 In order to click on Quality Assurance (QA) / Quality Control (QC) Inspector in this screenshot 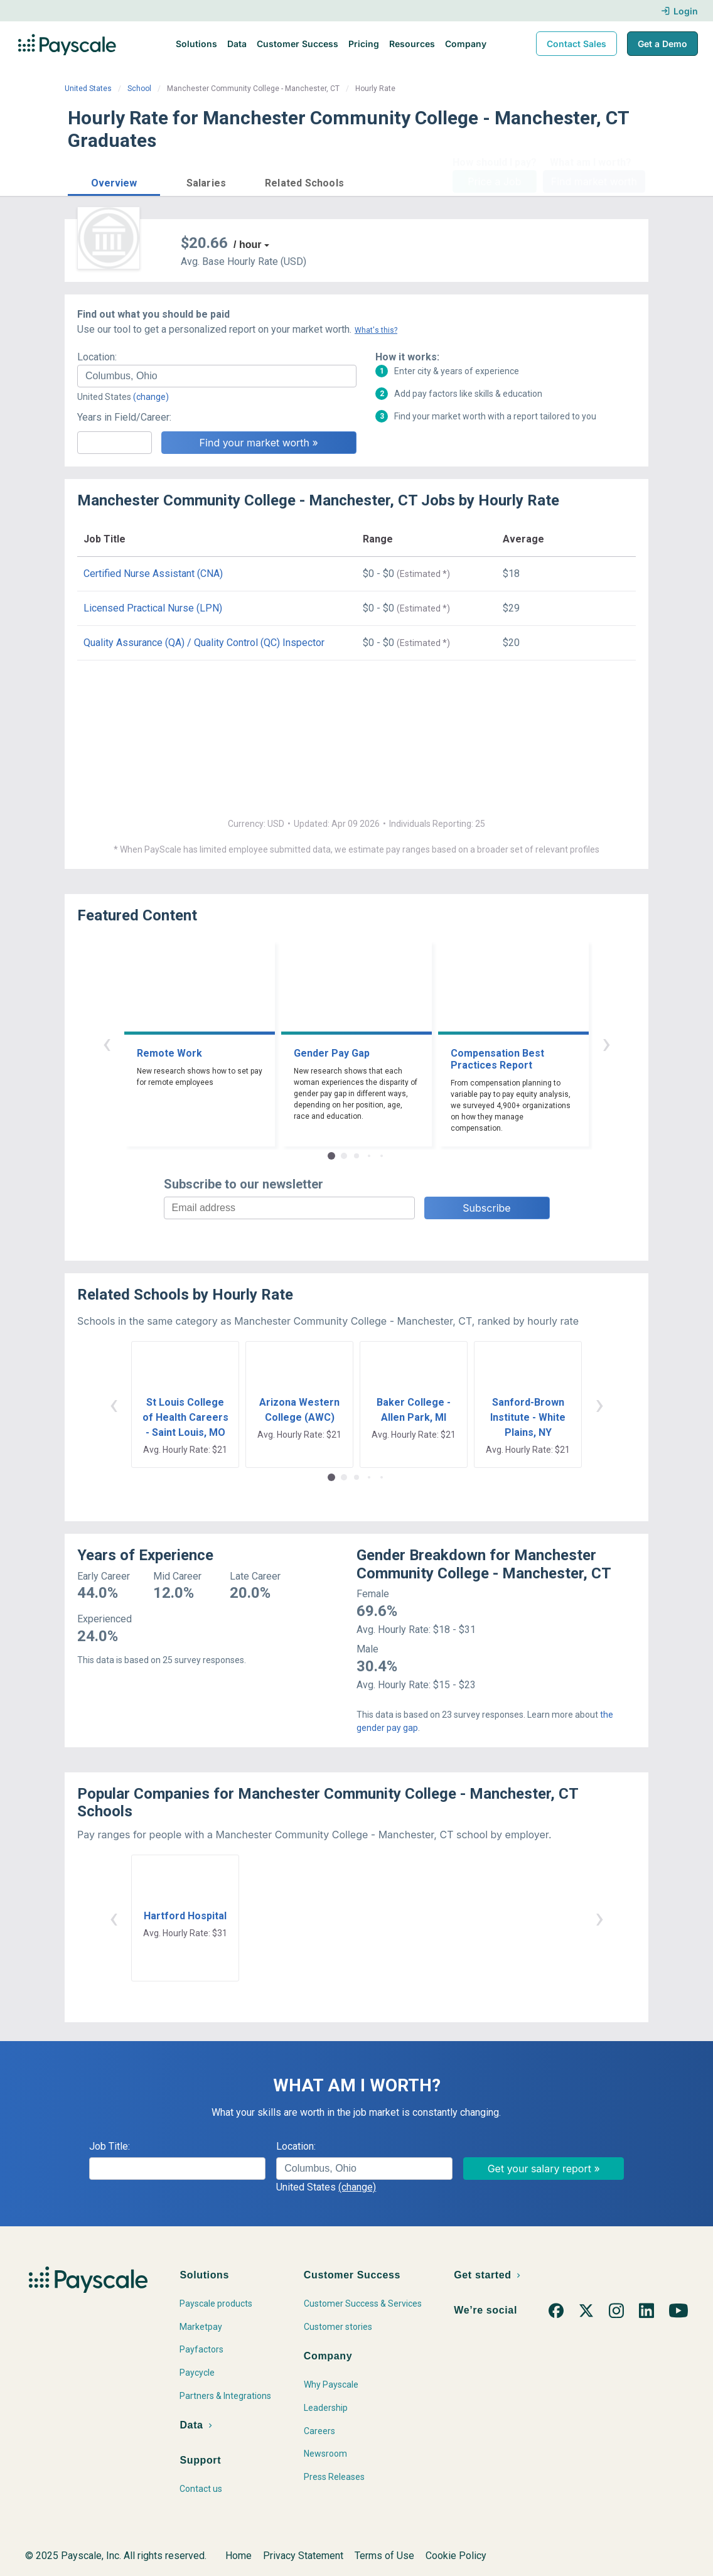, I will do `click(203, 643)`.